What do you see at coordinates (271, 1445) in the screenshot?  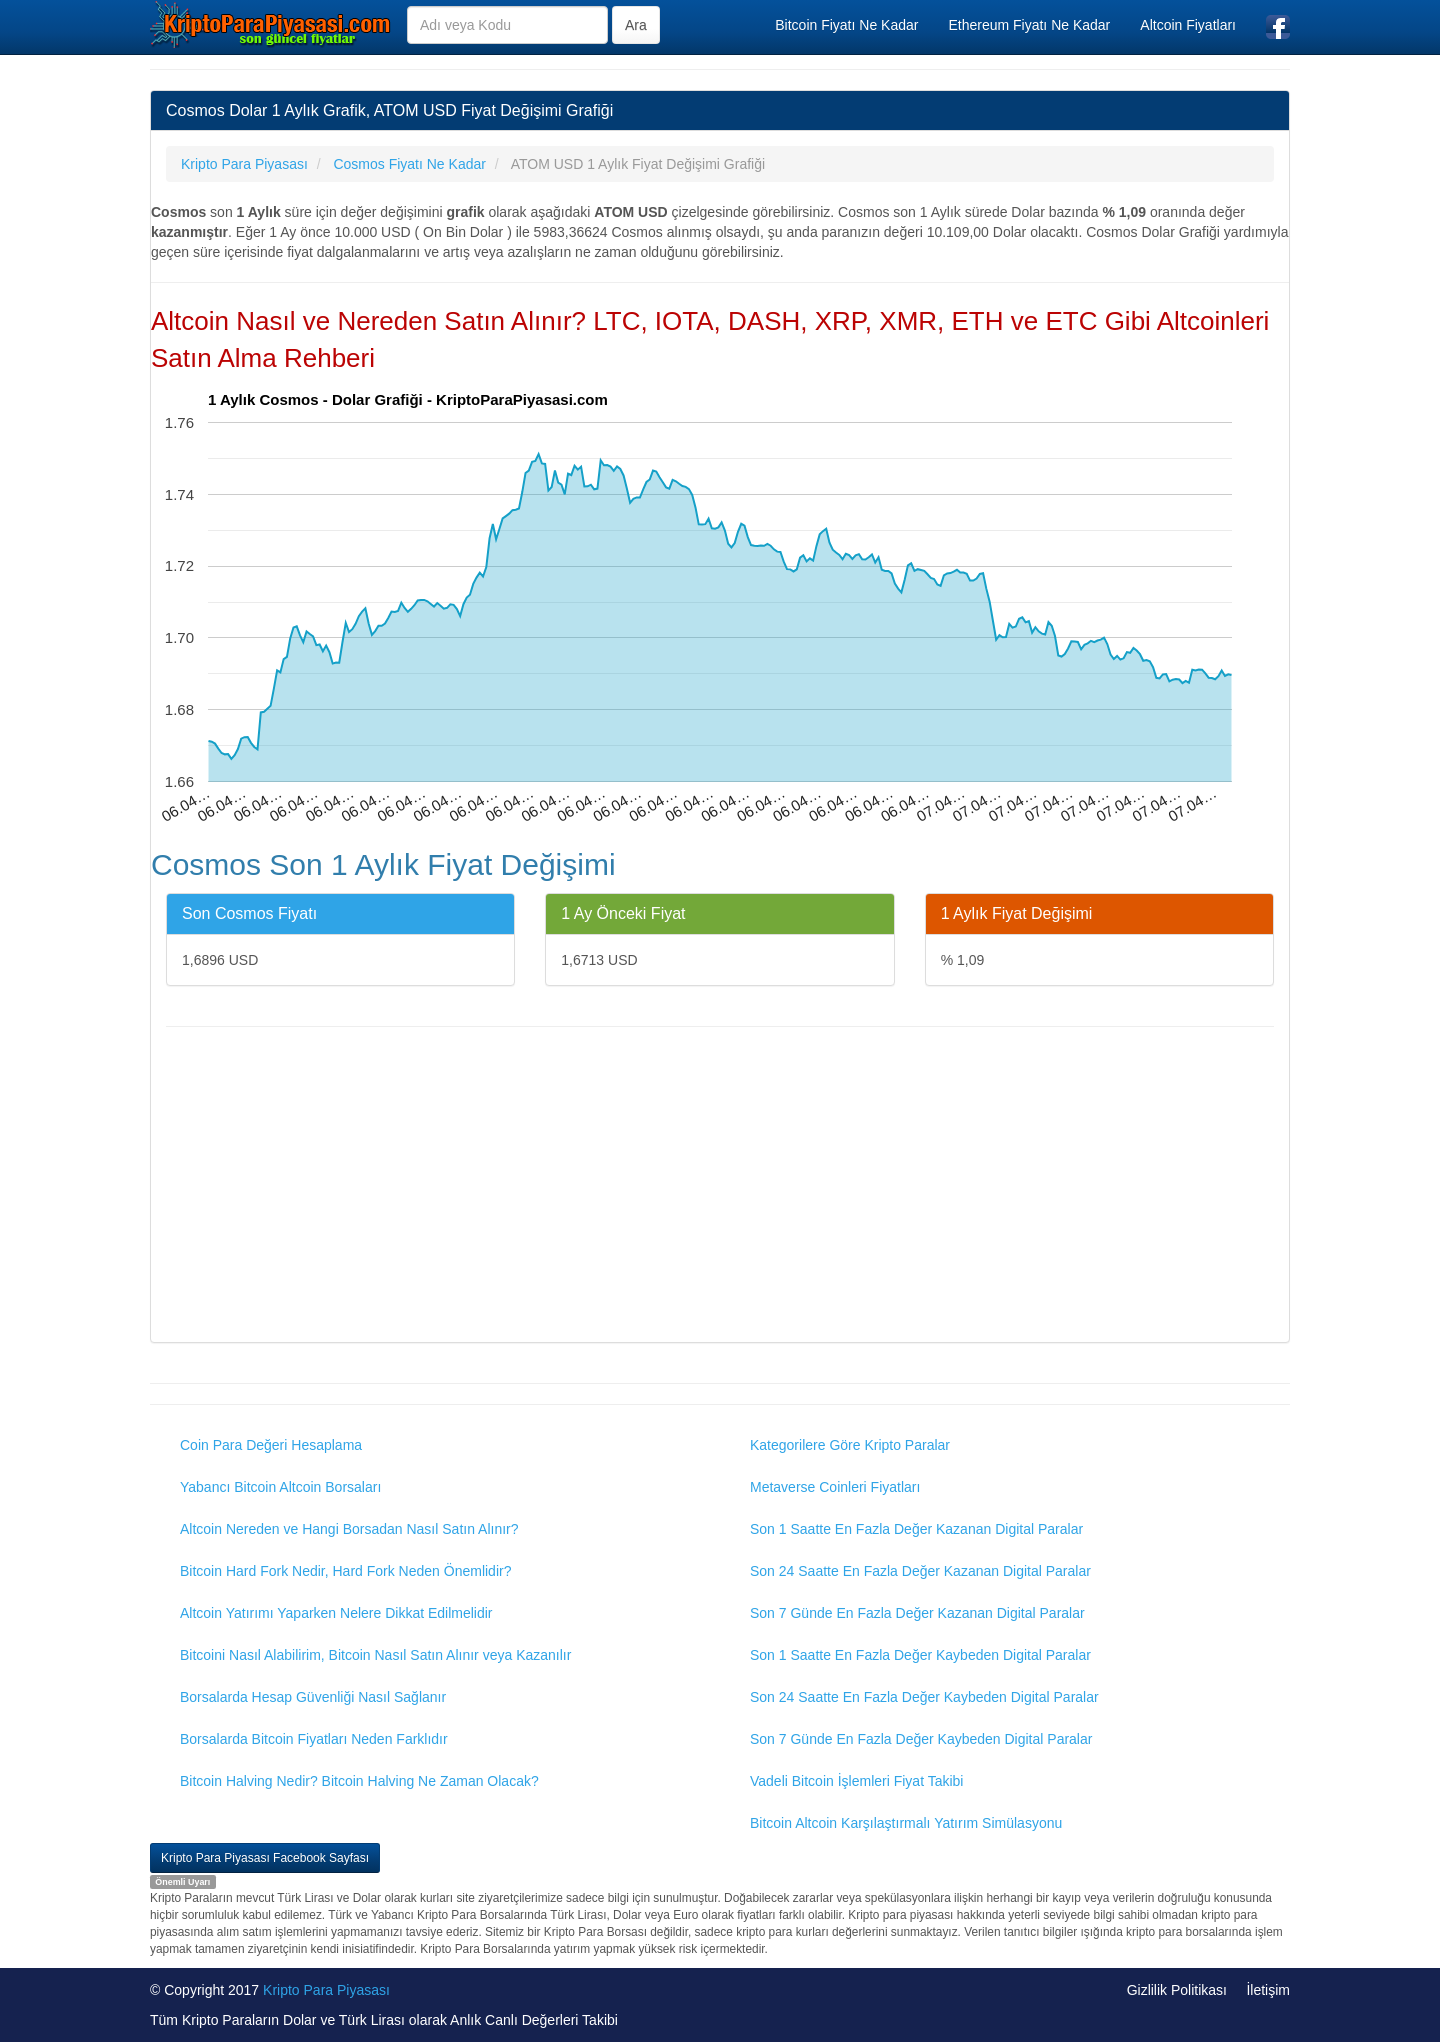 I see `Coin Para Değeri Hesaplama` at bounding box center [271, 1445].